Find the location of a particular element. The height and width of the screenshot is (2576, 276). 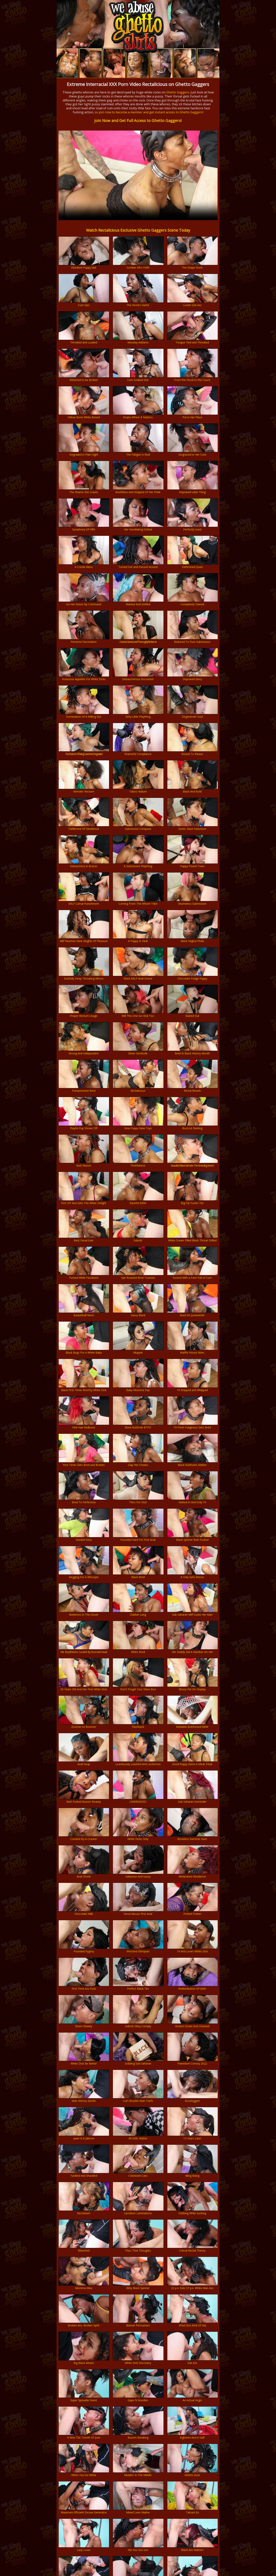

Perverse Fascination is located at coordinates (84, 642).